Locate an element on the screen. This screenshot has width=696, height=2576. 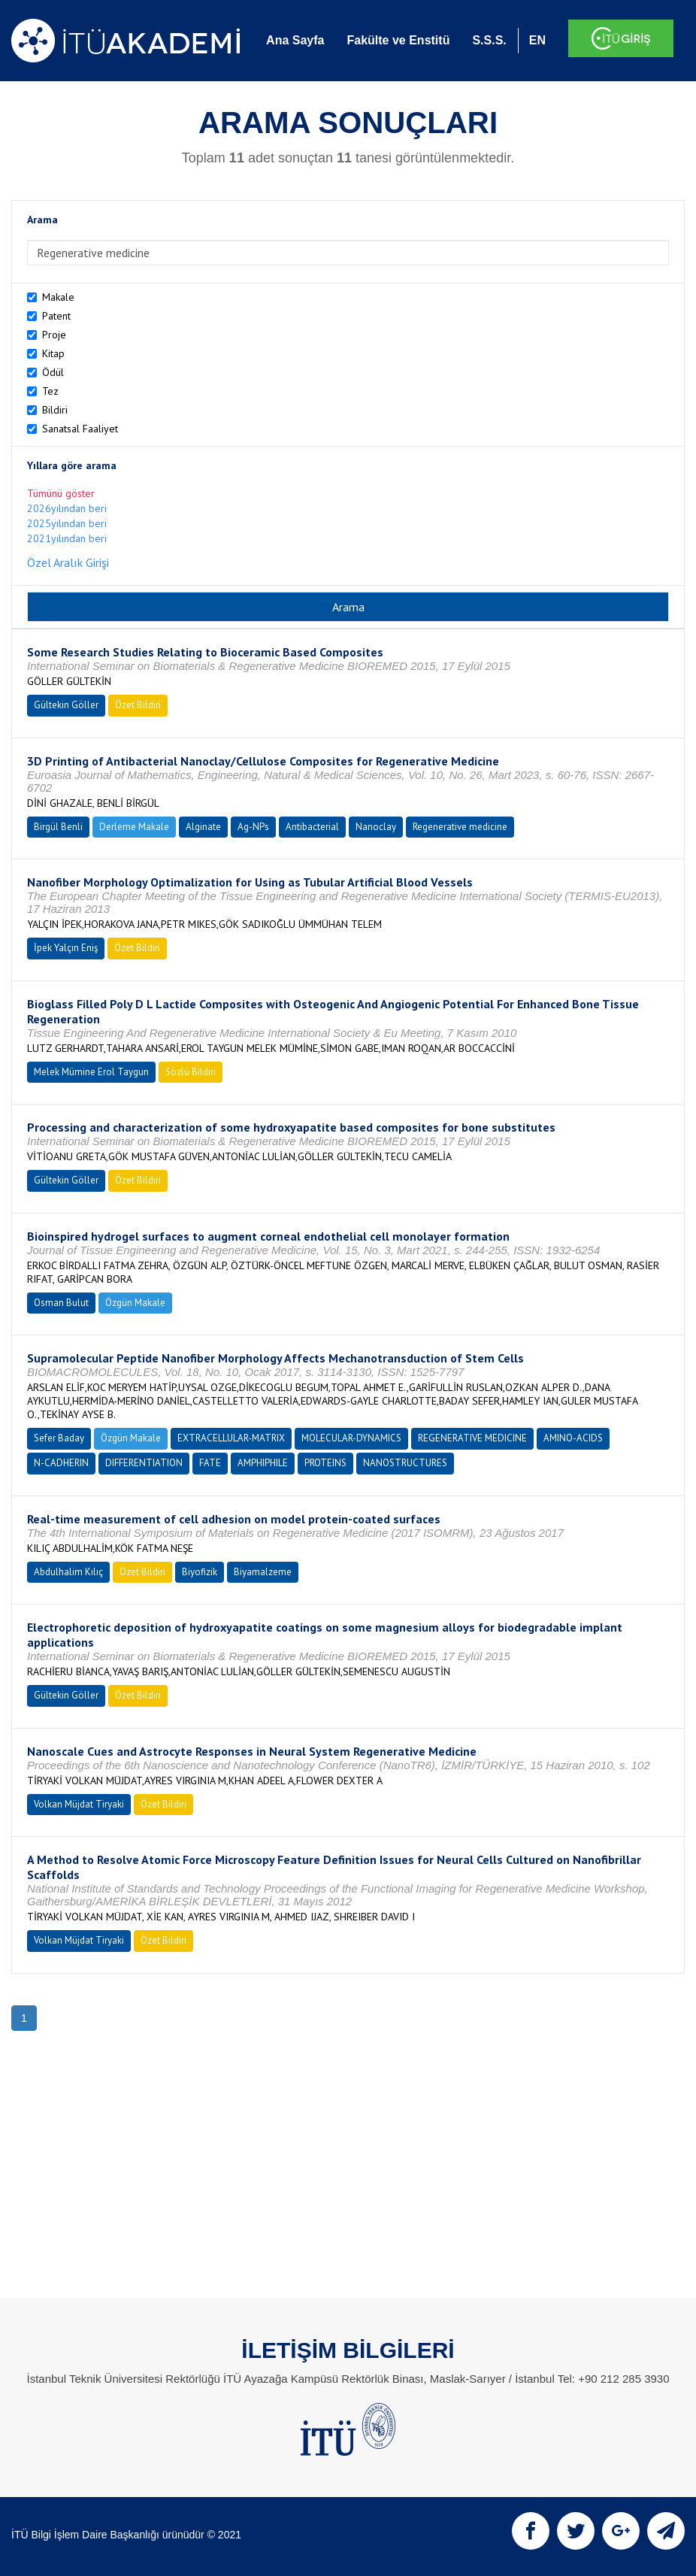
İpek Yalçın Eniş is located at coordinates (66, 947).